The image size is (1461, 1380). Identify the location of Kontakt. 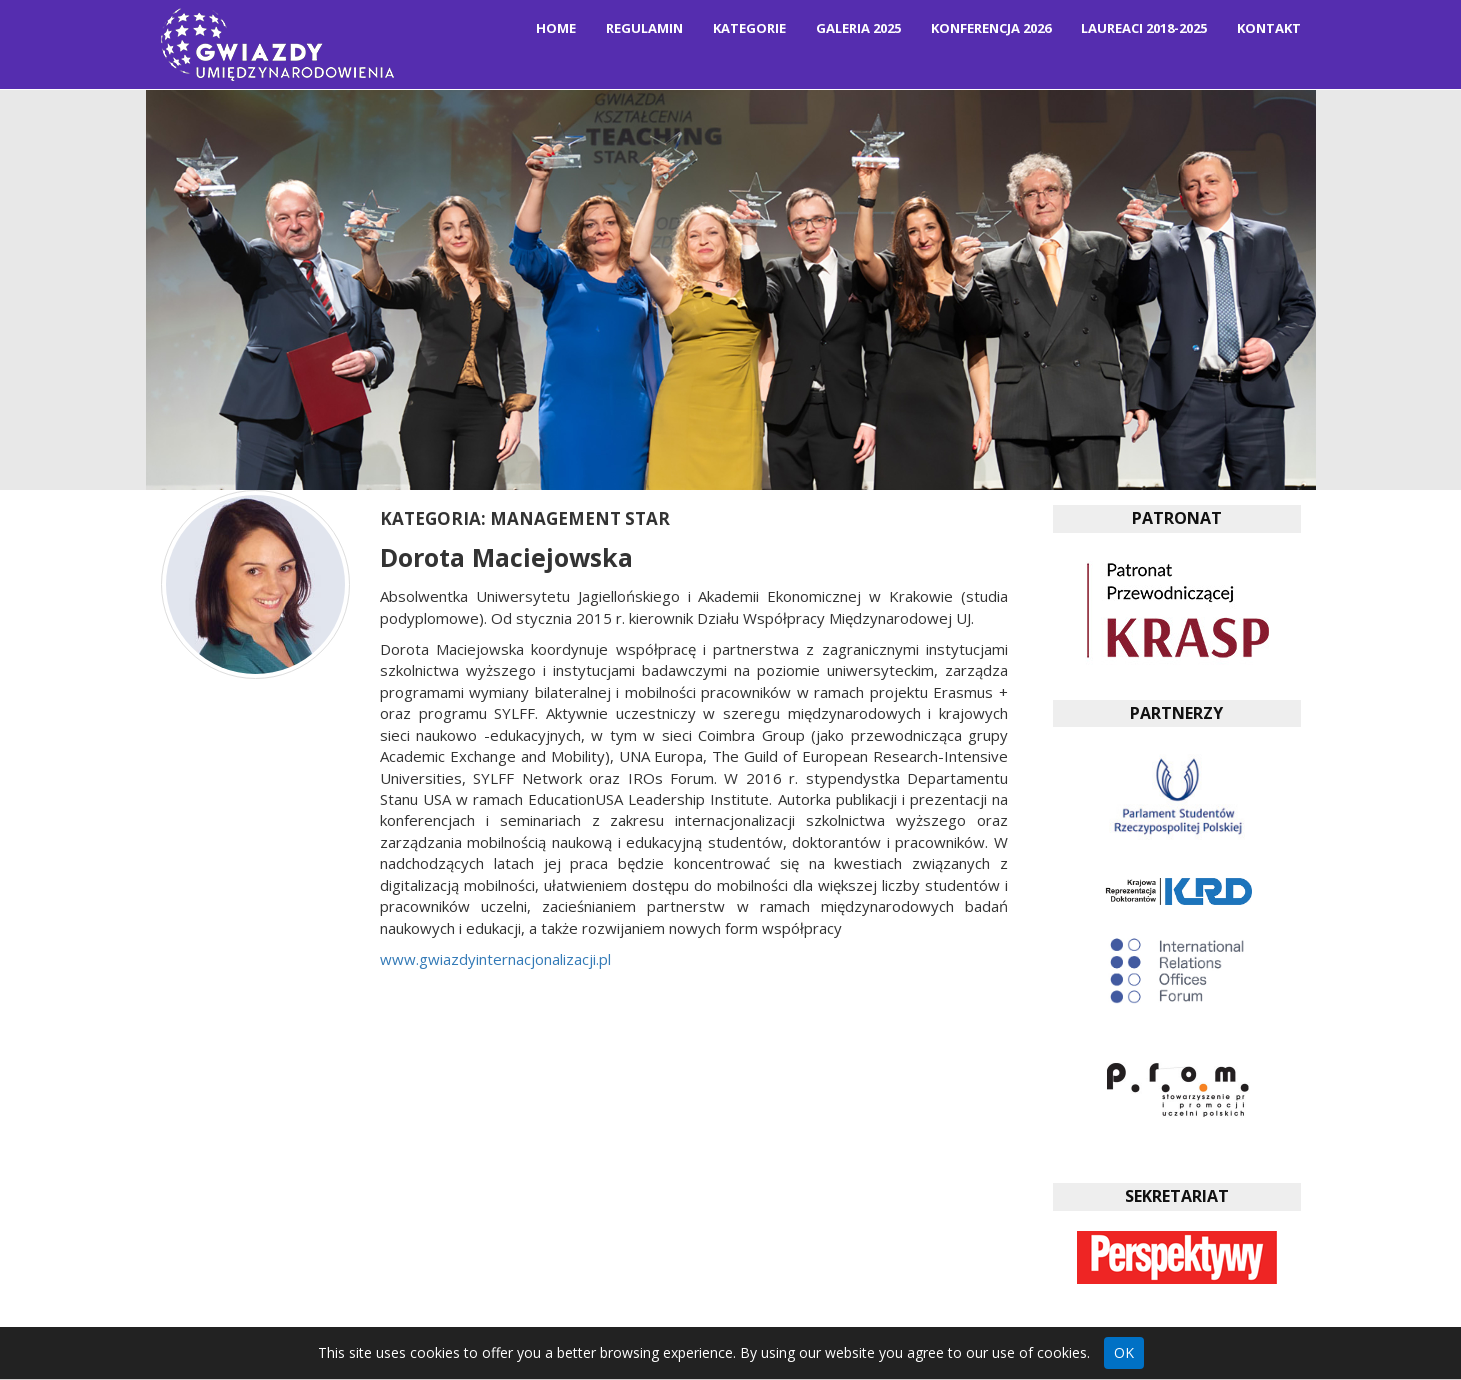
(1269, 28).